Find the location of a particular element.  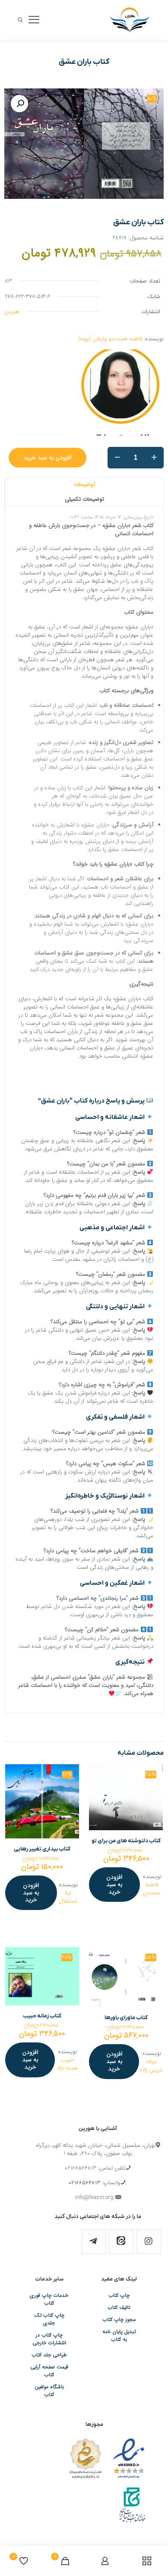

[button] is located at coordinates (19, 103).